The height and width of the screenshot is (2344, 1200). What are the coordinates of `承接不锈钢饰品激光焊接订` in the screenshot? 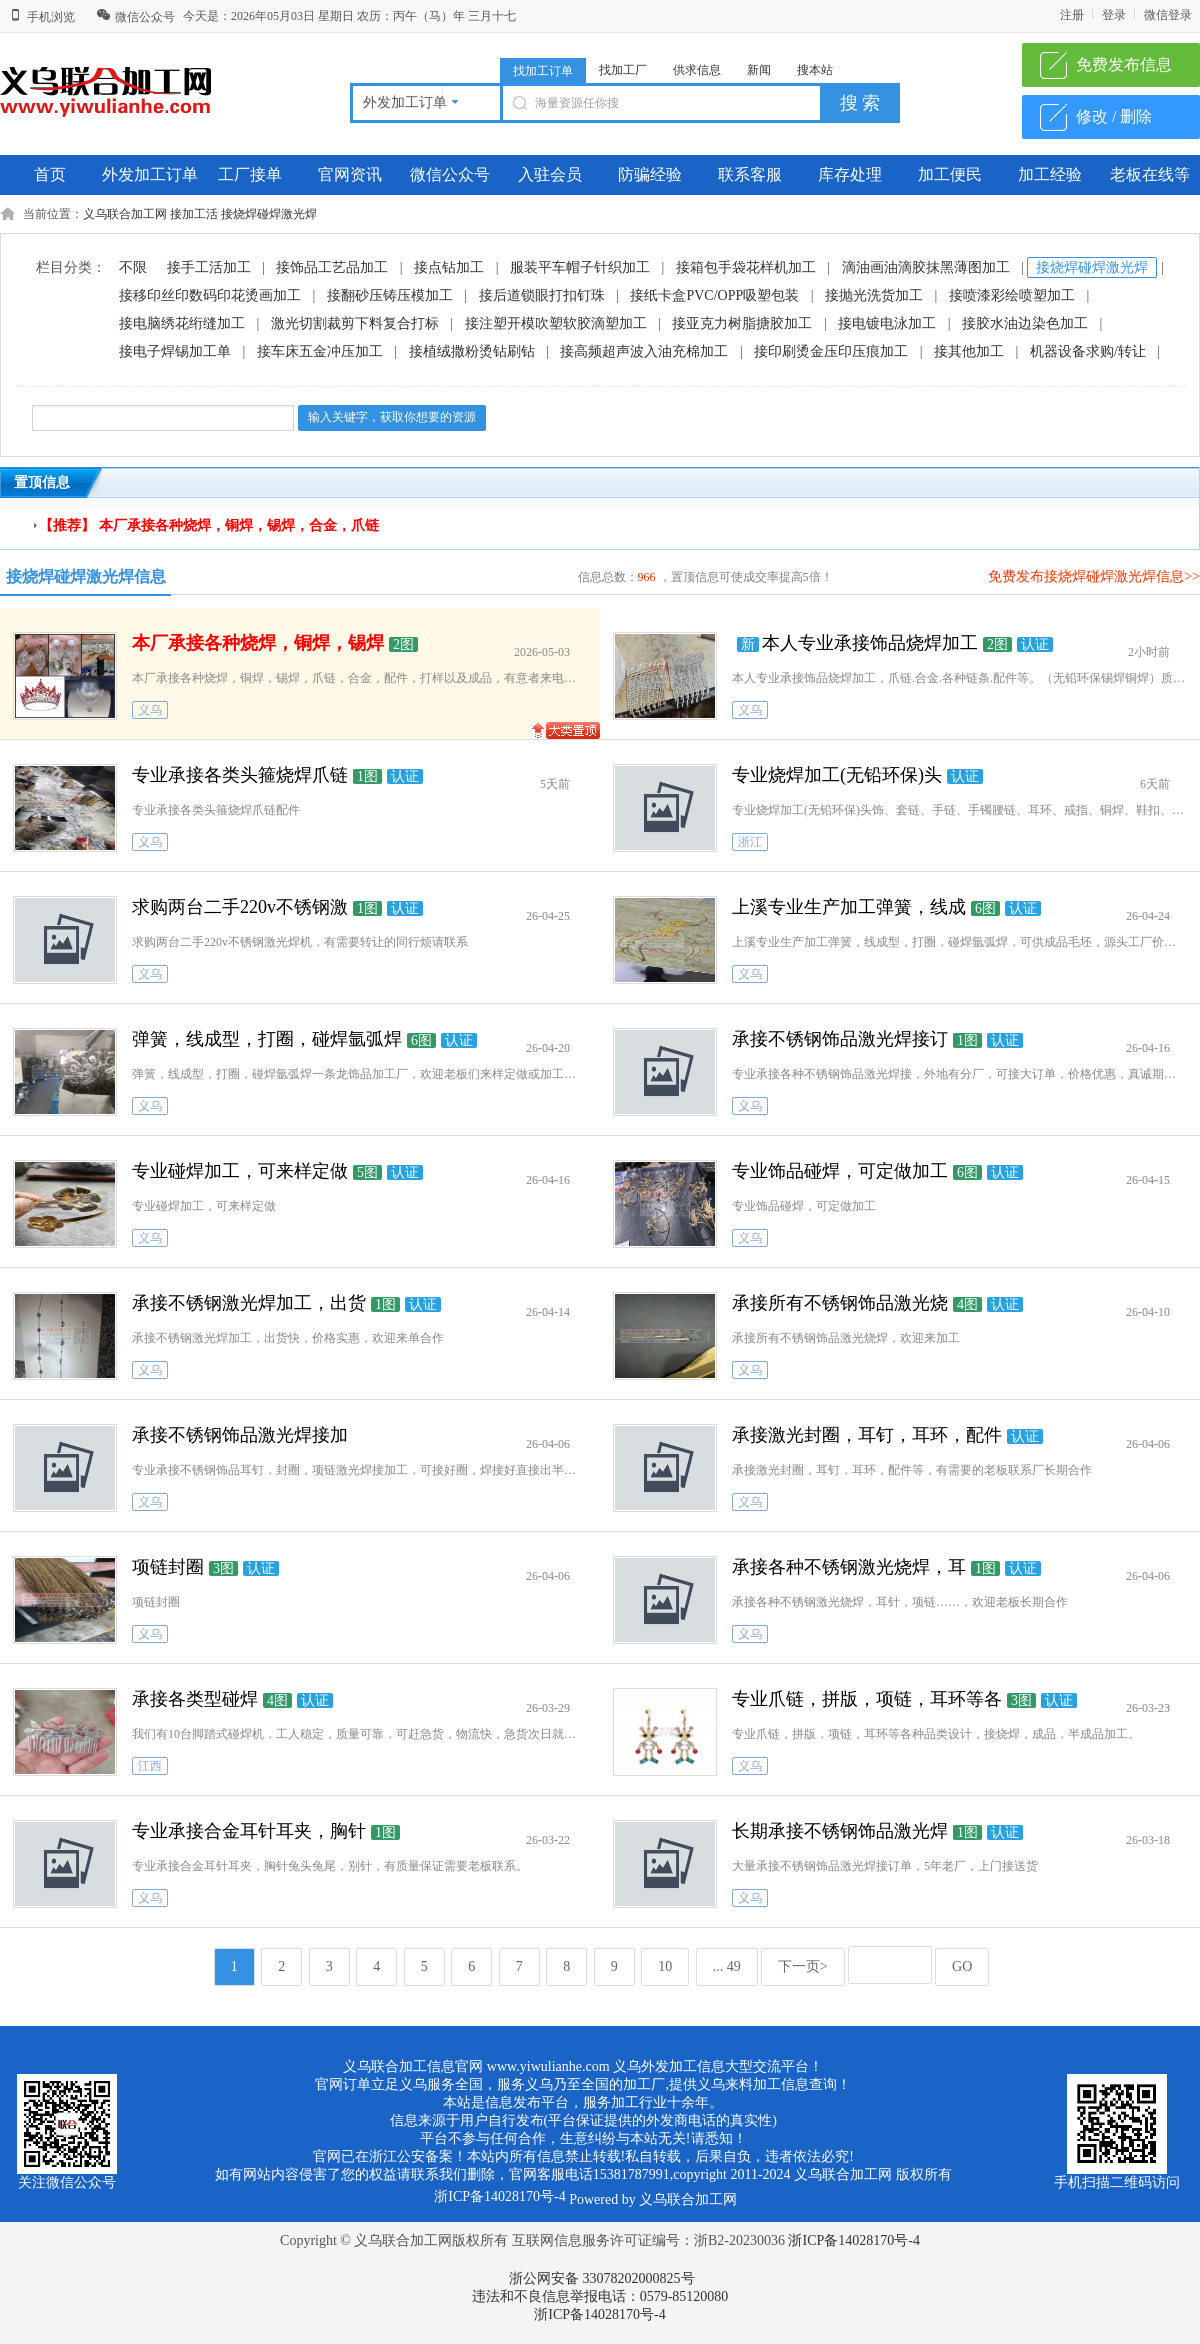 It's located at (840, 1039).